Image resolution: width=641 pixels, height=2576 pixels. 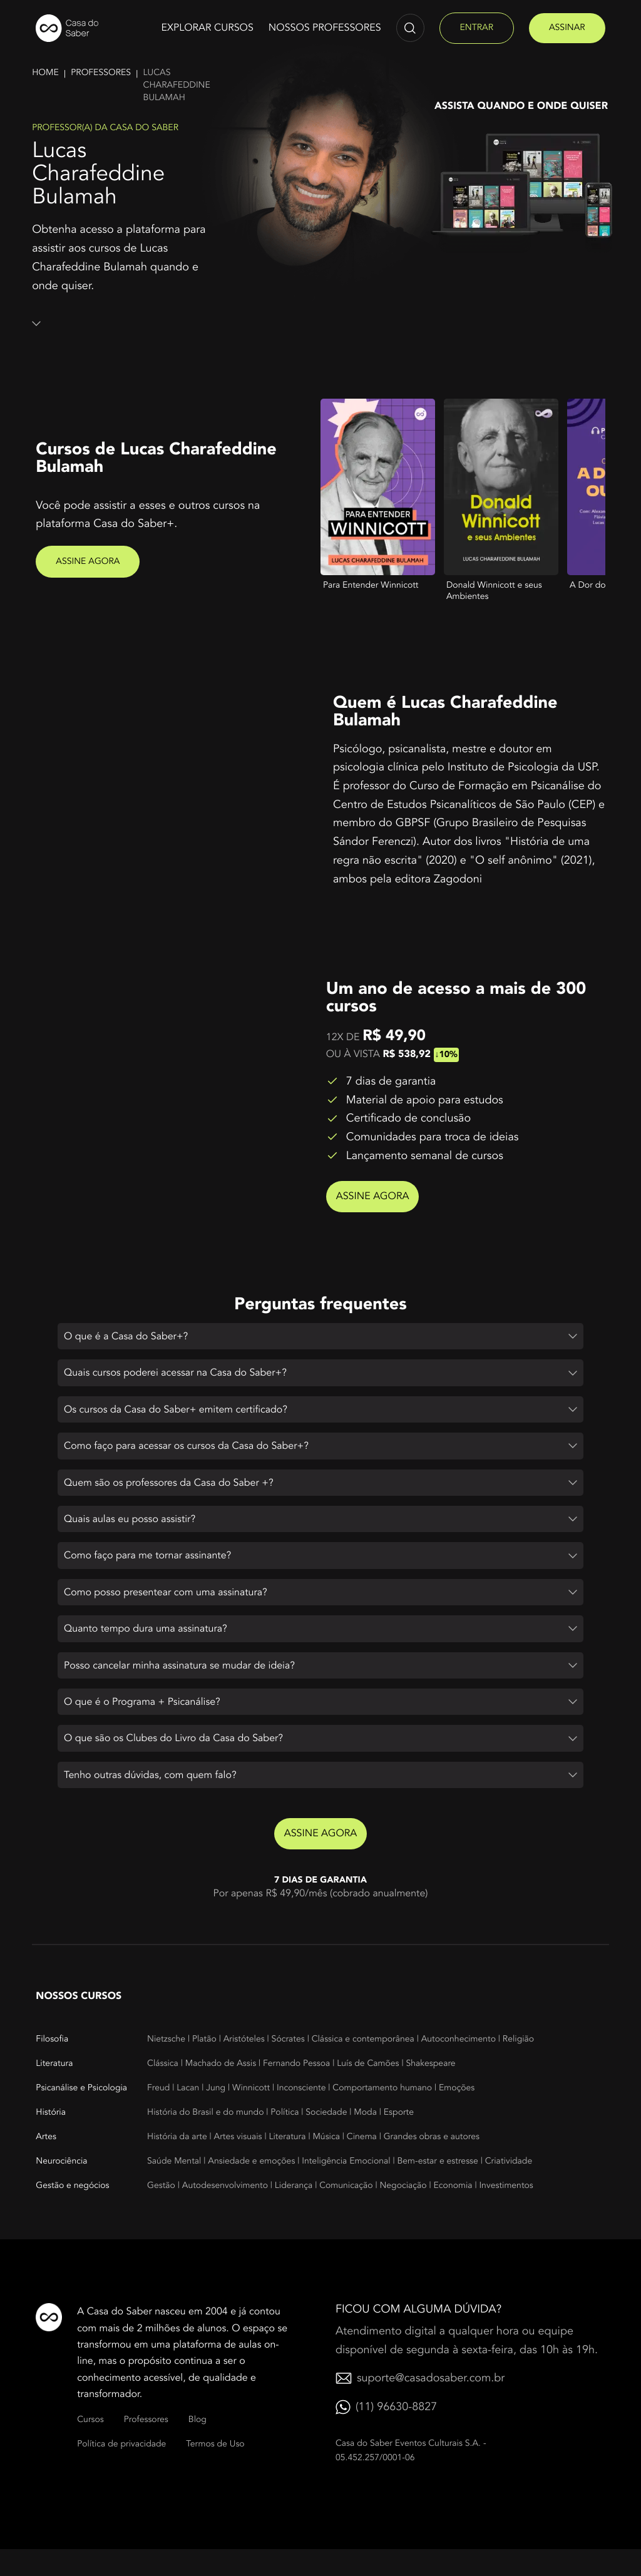 What do you see at coordinates (88, 562) in the screenshot?
I see `Assine agora` at bounding box center [88, 562].